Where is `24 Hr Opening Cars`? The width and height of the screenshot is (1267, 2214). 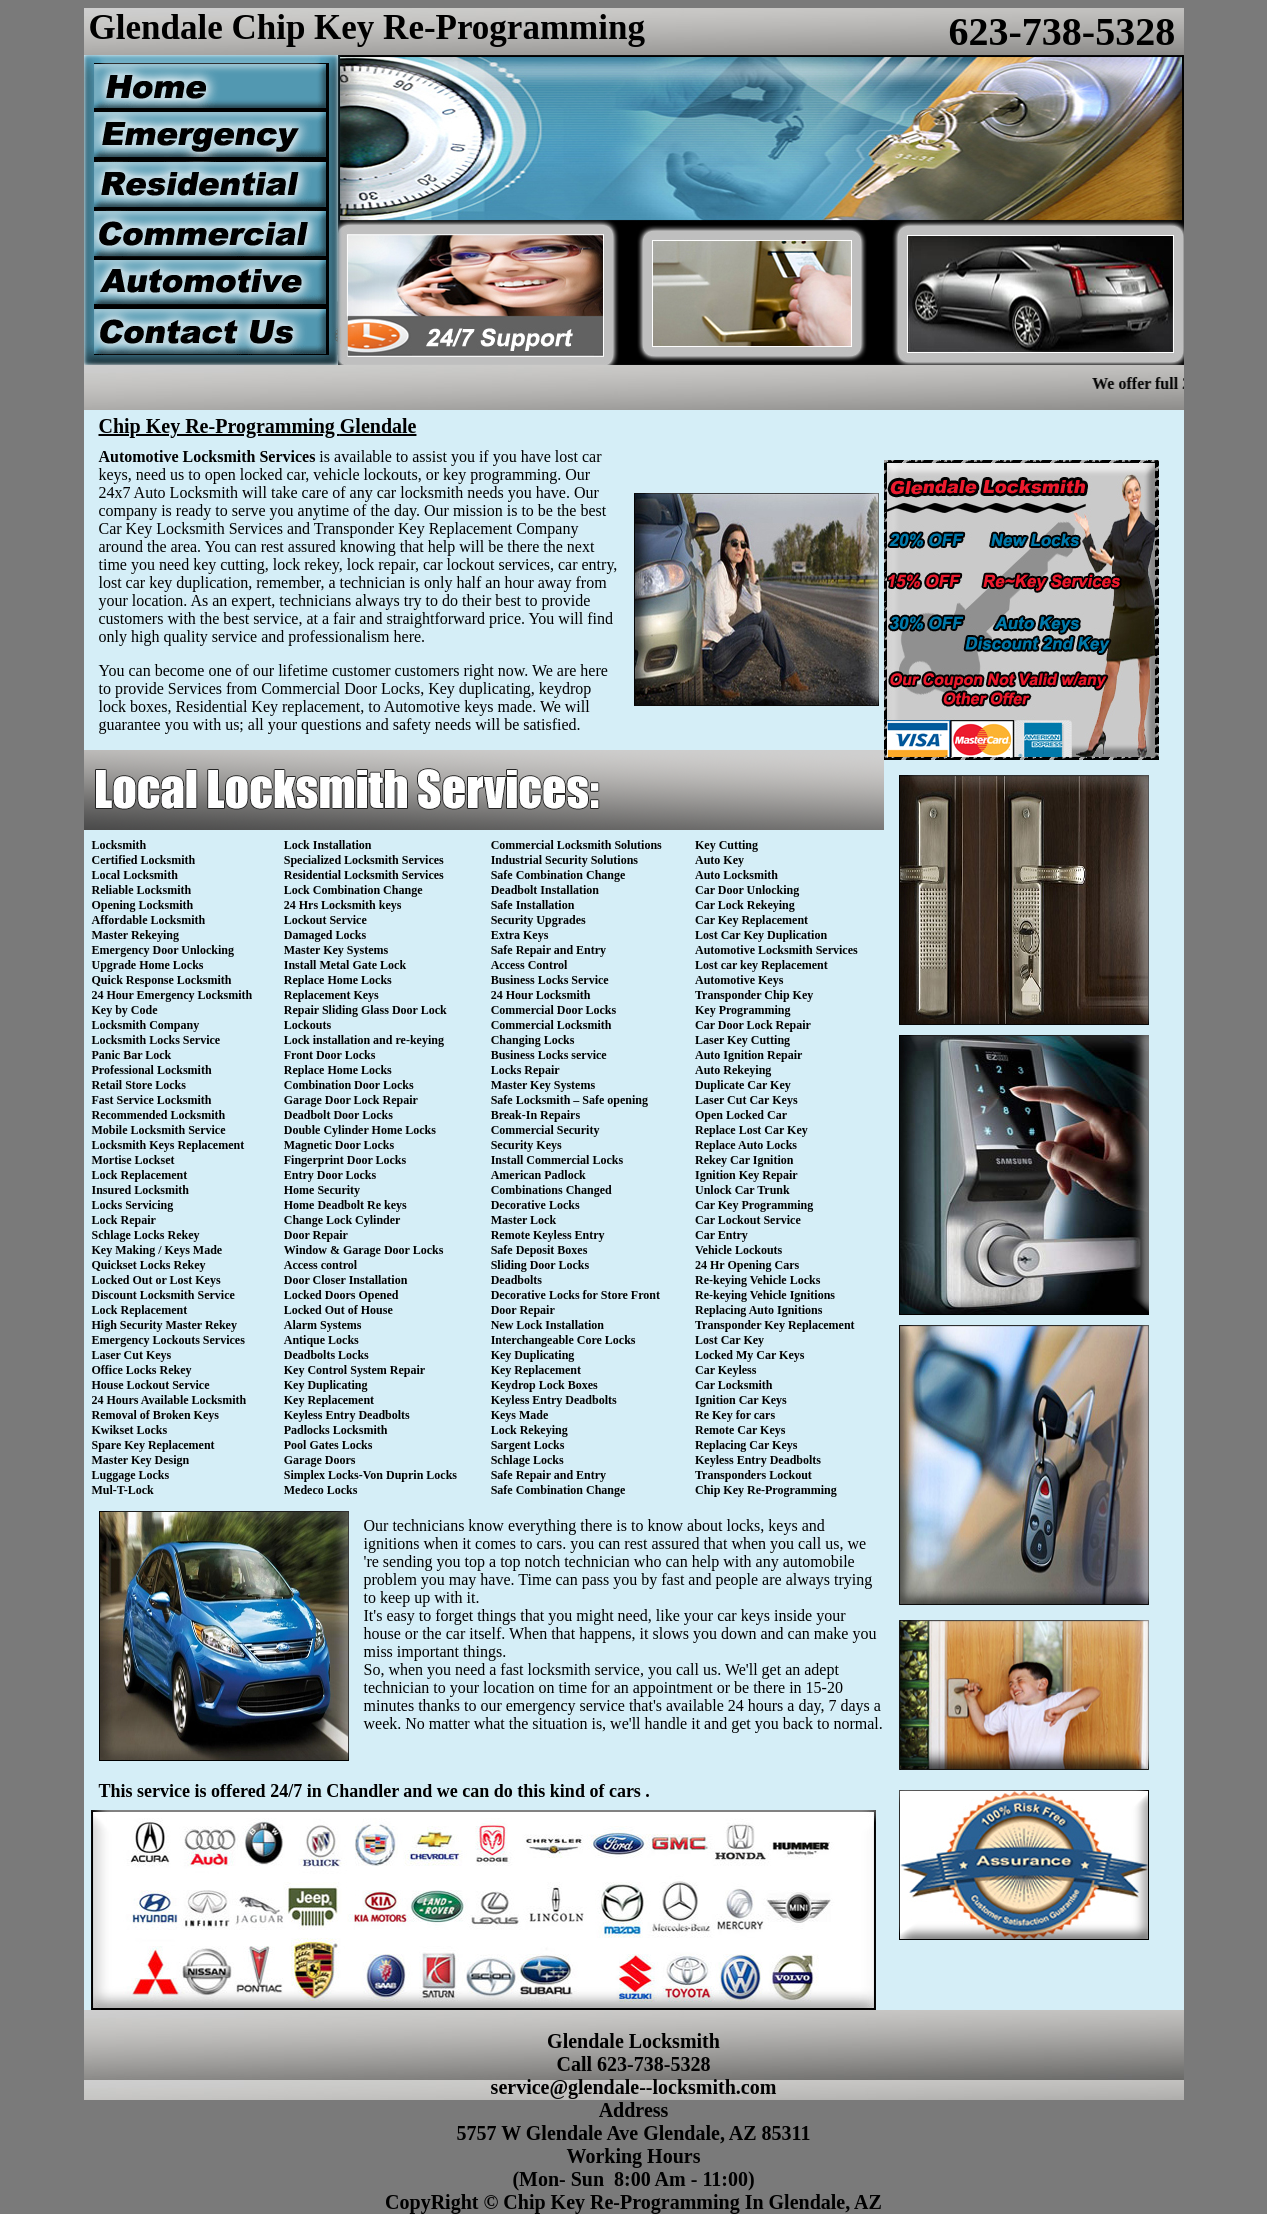
24 Hr Opening Cars is located at coordinates (747, 1265).